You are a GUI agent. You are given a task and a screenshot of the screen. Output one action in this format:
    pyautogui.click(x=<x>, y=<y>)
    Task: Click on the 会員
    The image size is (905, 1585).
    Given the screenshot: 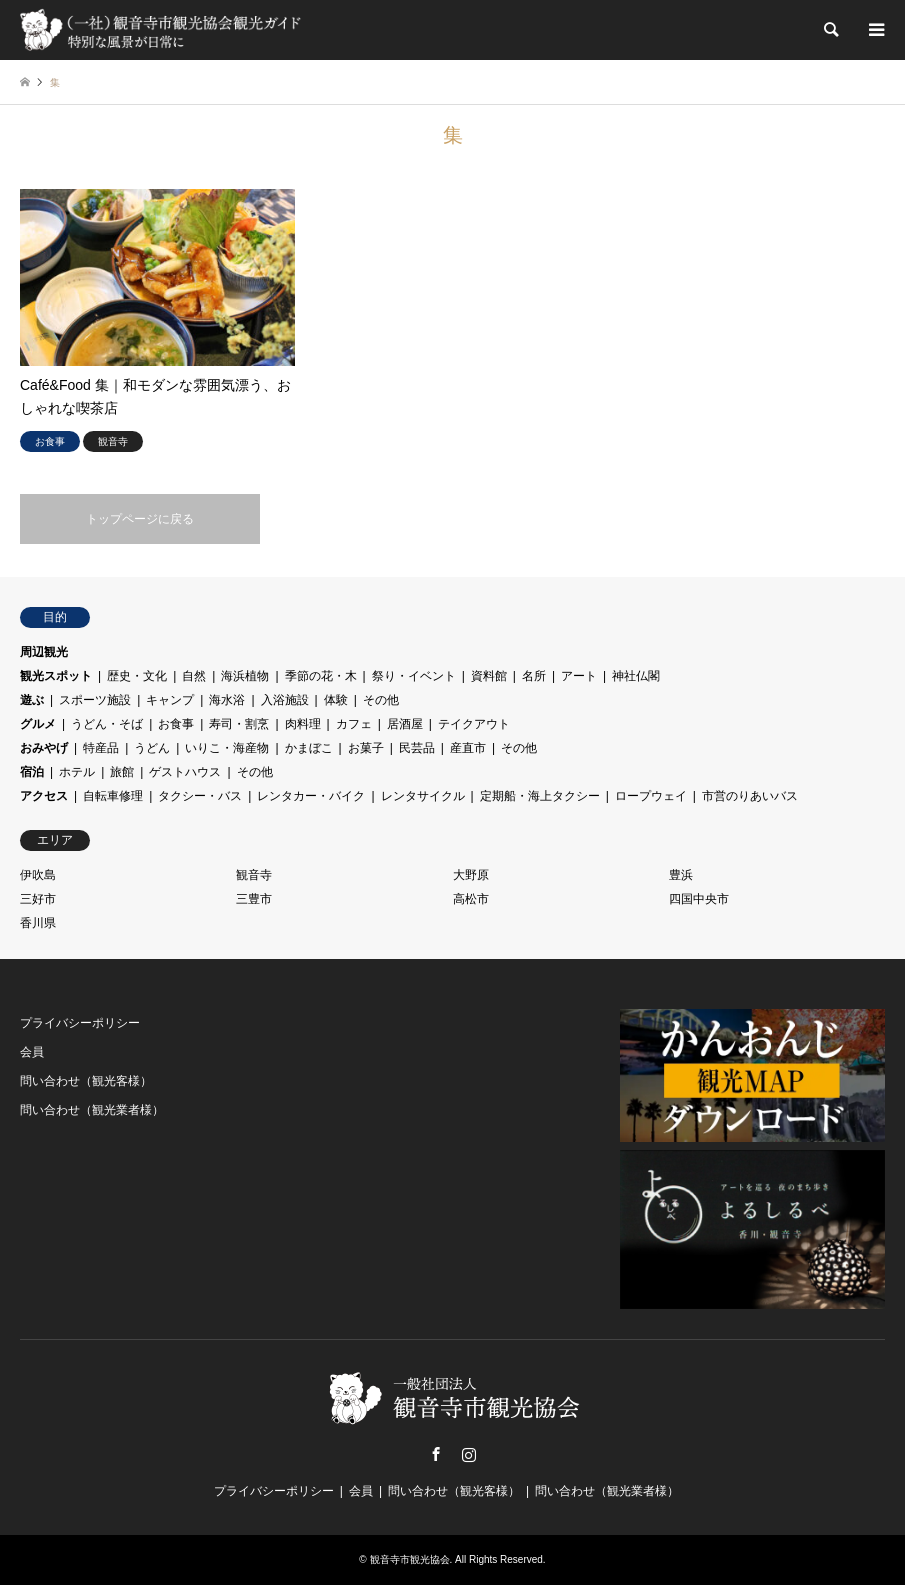 What is the action you would take?
    pyautogui.click(x=32, y=1052)
    